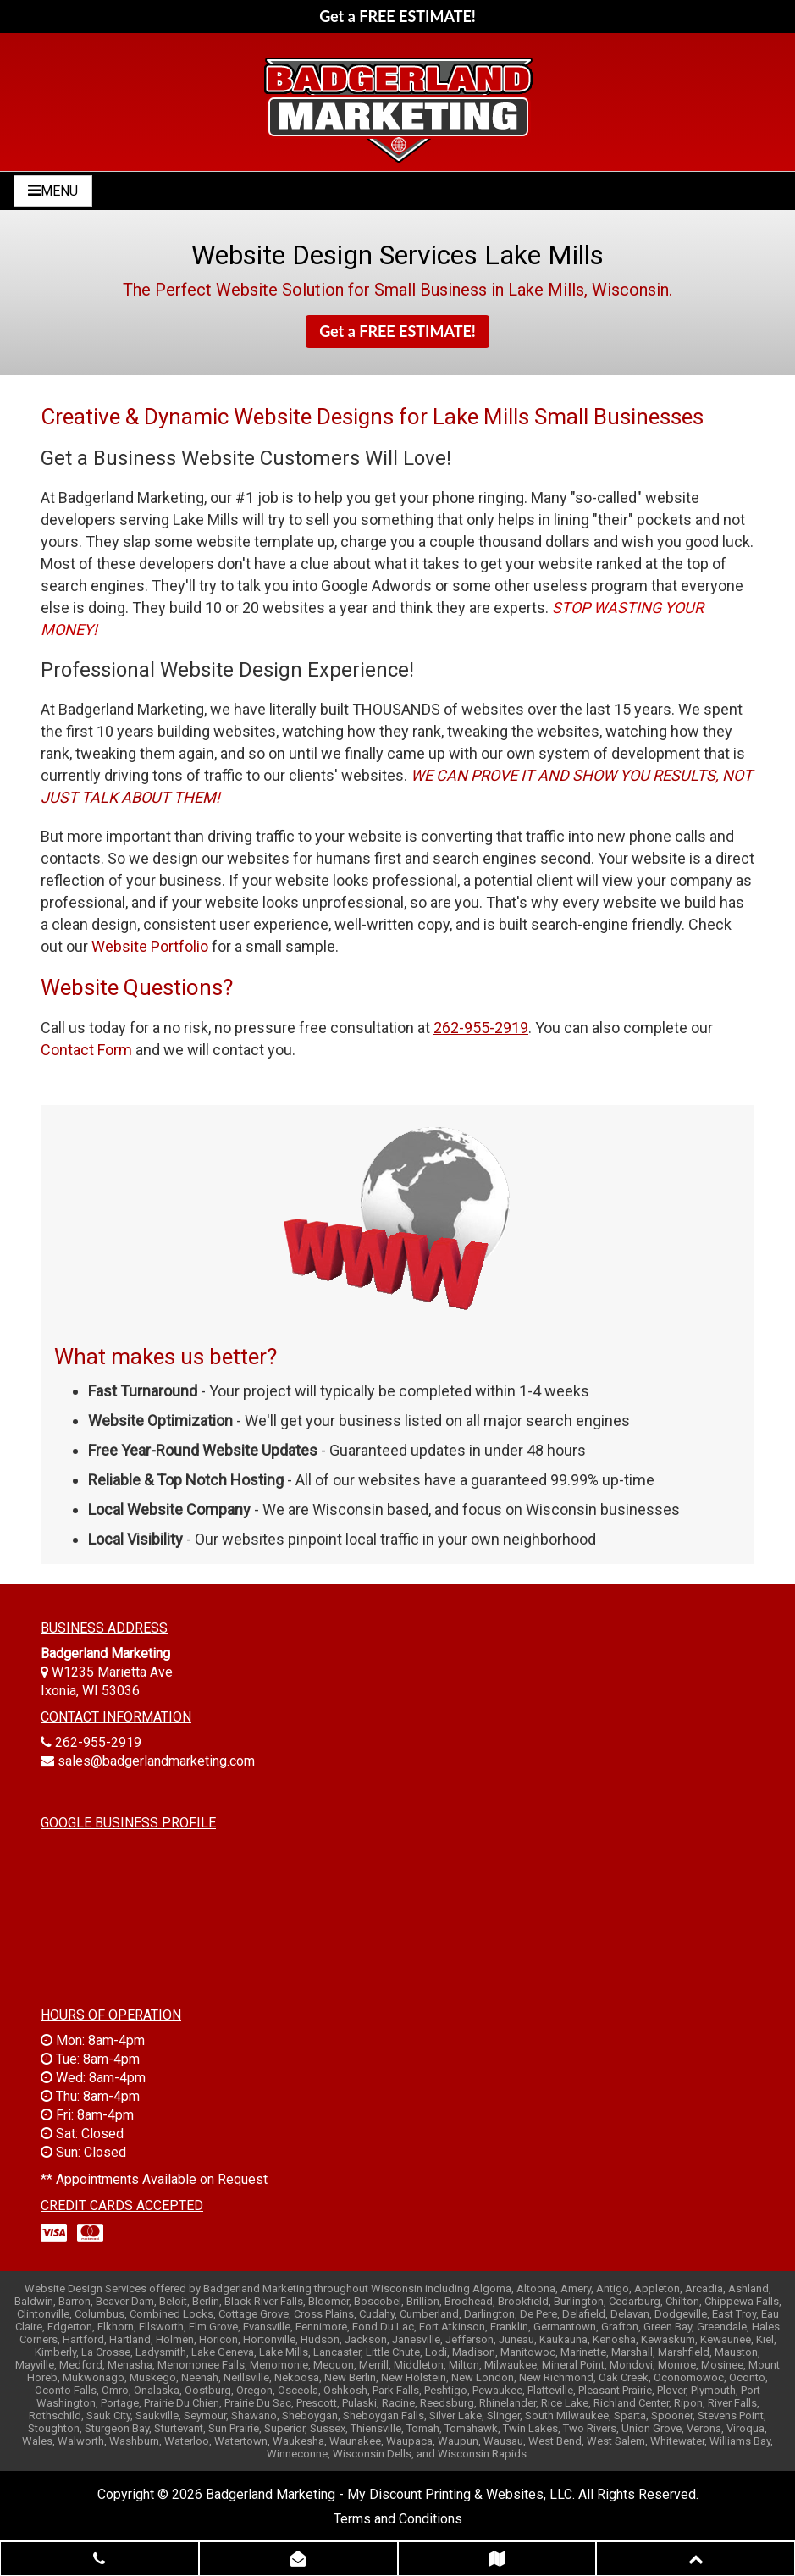  I want to click on Oak Creek, so click(624, 2377).